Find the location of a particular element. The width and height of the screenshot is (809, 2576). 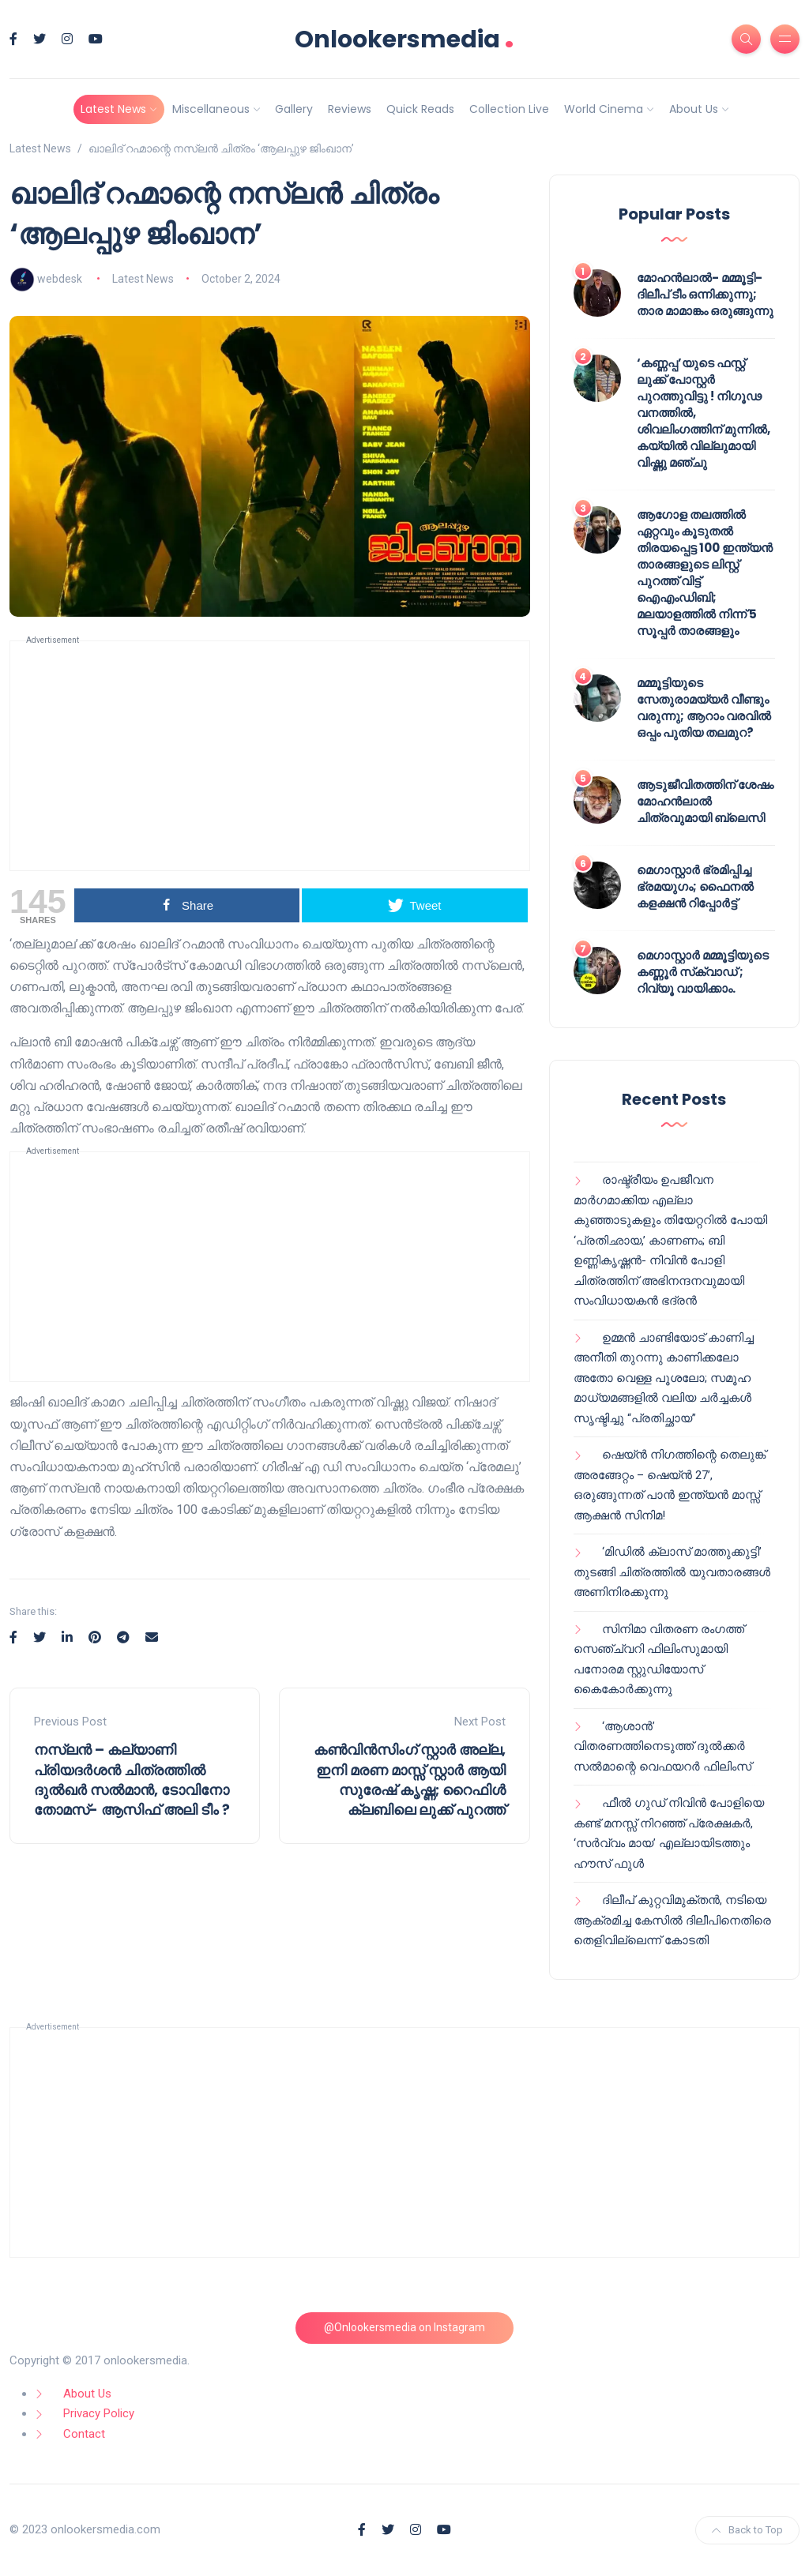

മമ്മൂട്ടിയുടെ സേതുരാമയ്യർ വീണ്ടും വരുന്നു; ആറാം വരവിൽ ഒപ്പം പുതിയ തലമുറ? is located at coordinates (704, 707).